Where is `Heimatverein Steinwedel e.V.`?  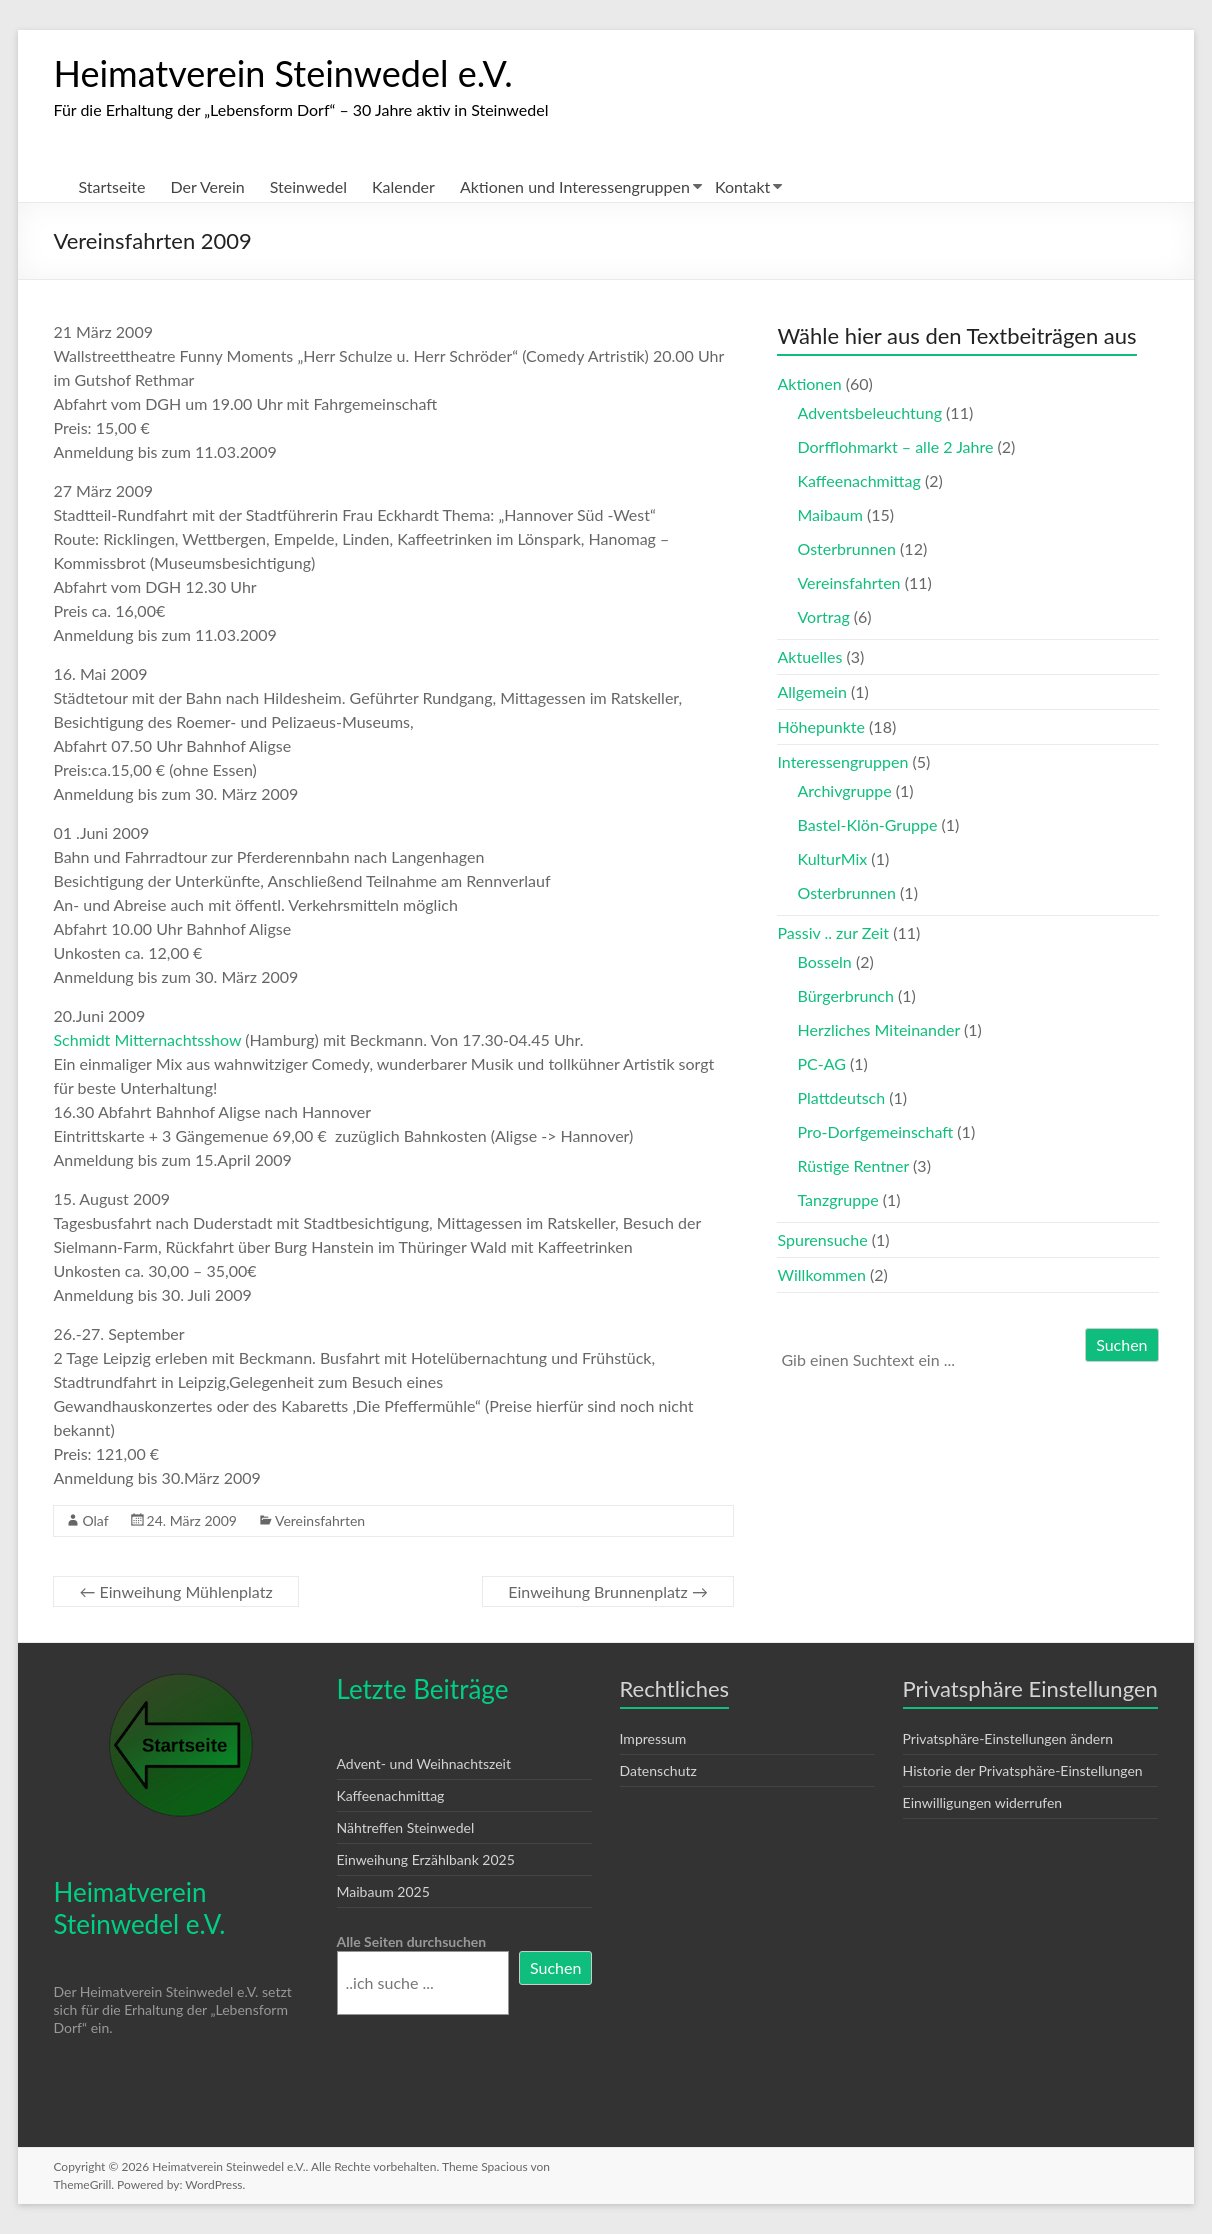 Heimatverein Steinwedel e.V. is located at coordinates (282, 73).